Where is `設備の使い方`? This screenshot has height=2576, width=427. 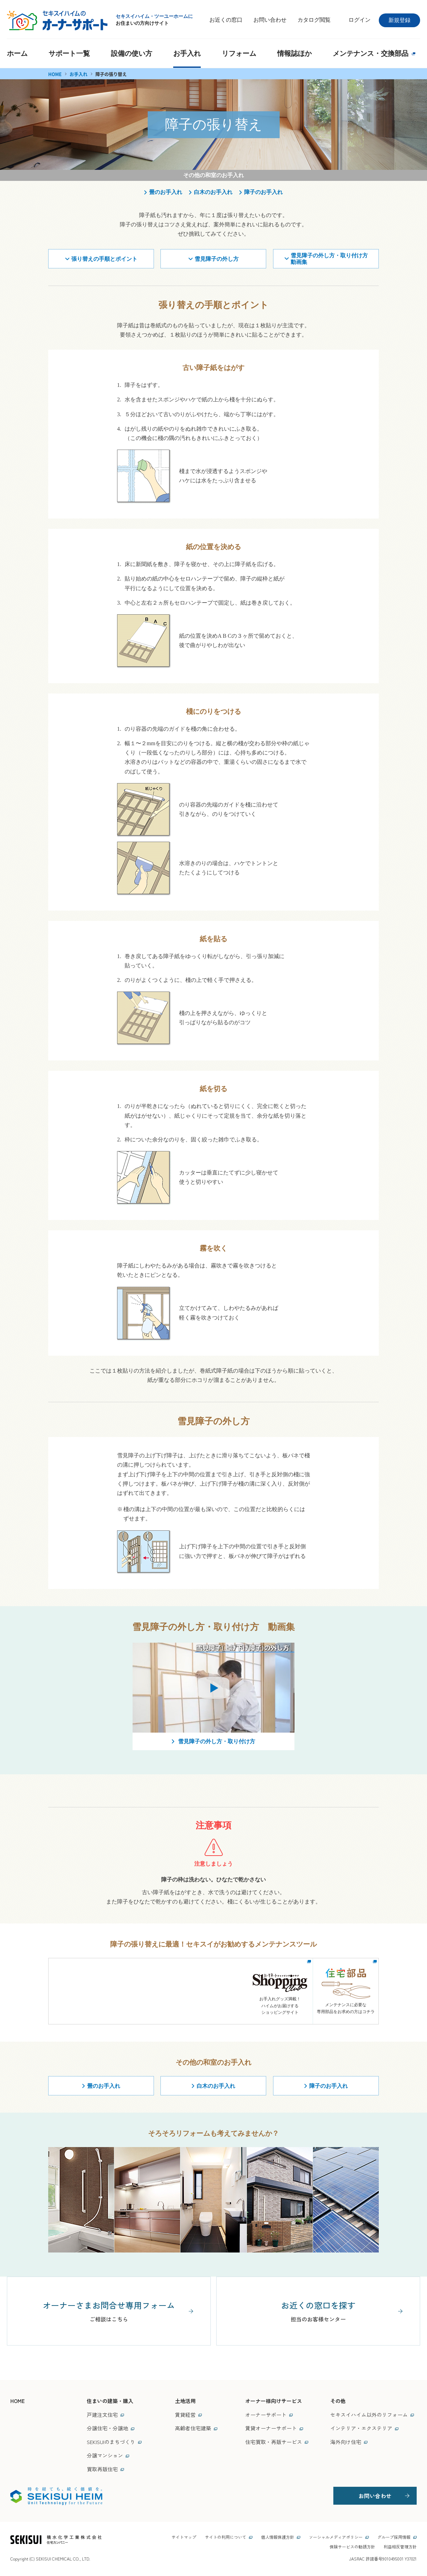
設備の使い方 is located at coordinates (131, 53).